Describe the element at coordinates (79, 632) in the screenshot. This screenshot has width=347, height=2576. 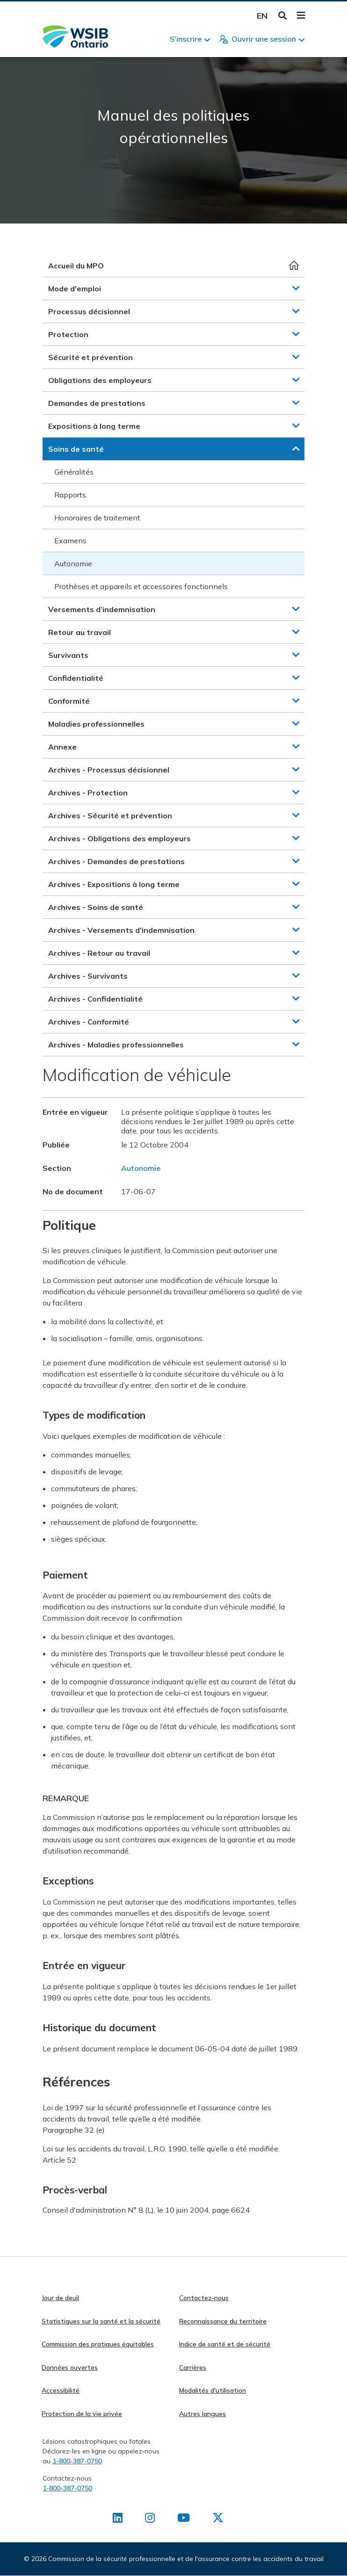
I see `Retour au travail` at that location.